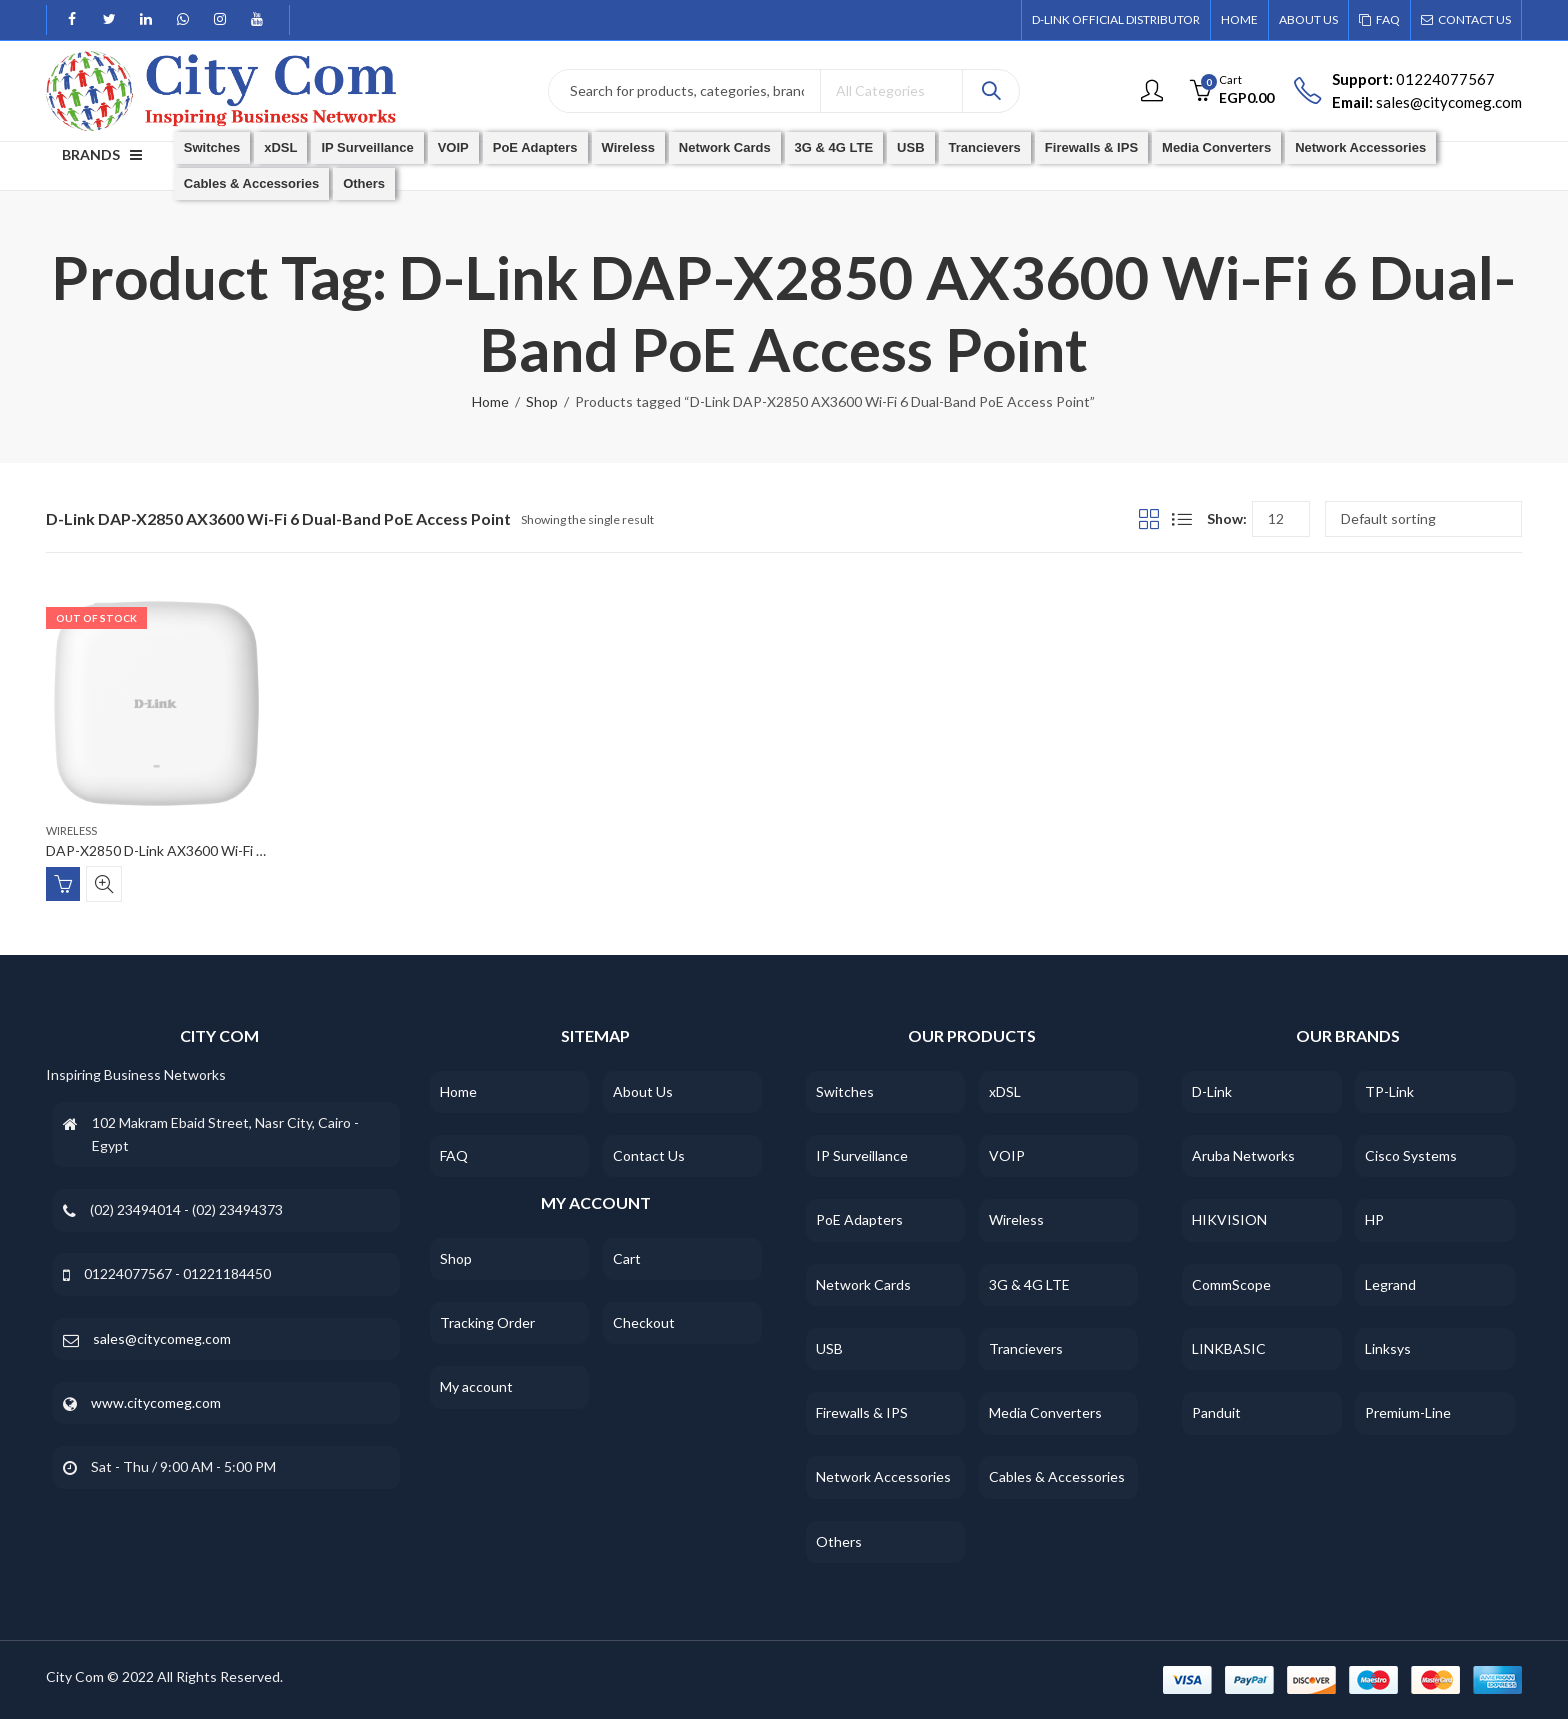  Describe the element at coordinates (1243, 1155) in the screenshot. I see `Aruba Networks` at that location.